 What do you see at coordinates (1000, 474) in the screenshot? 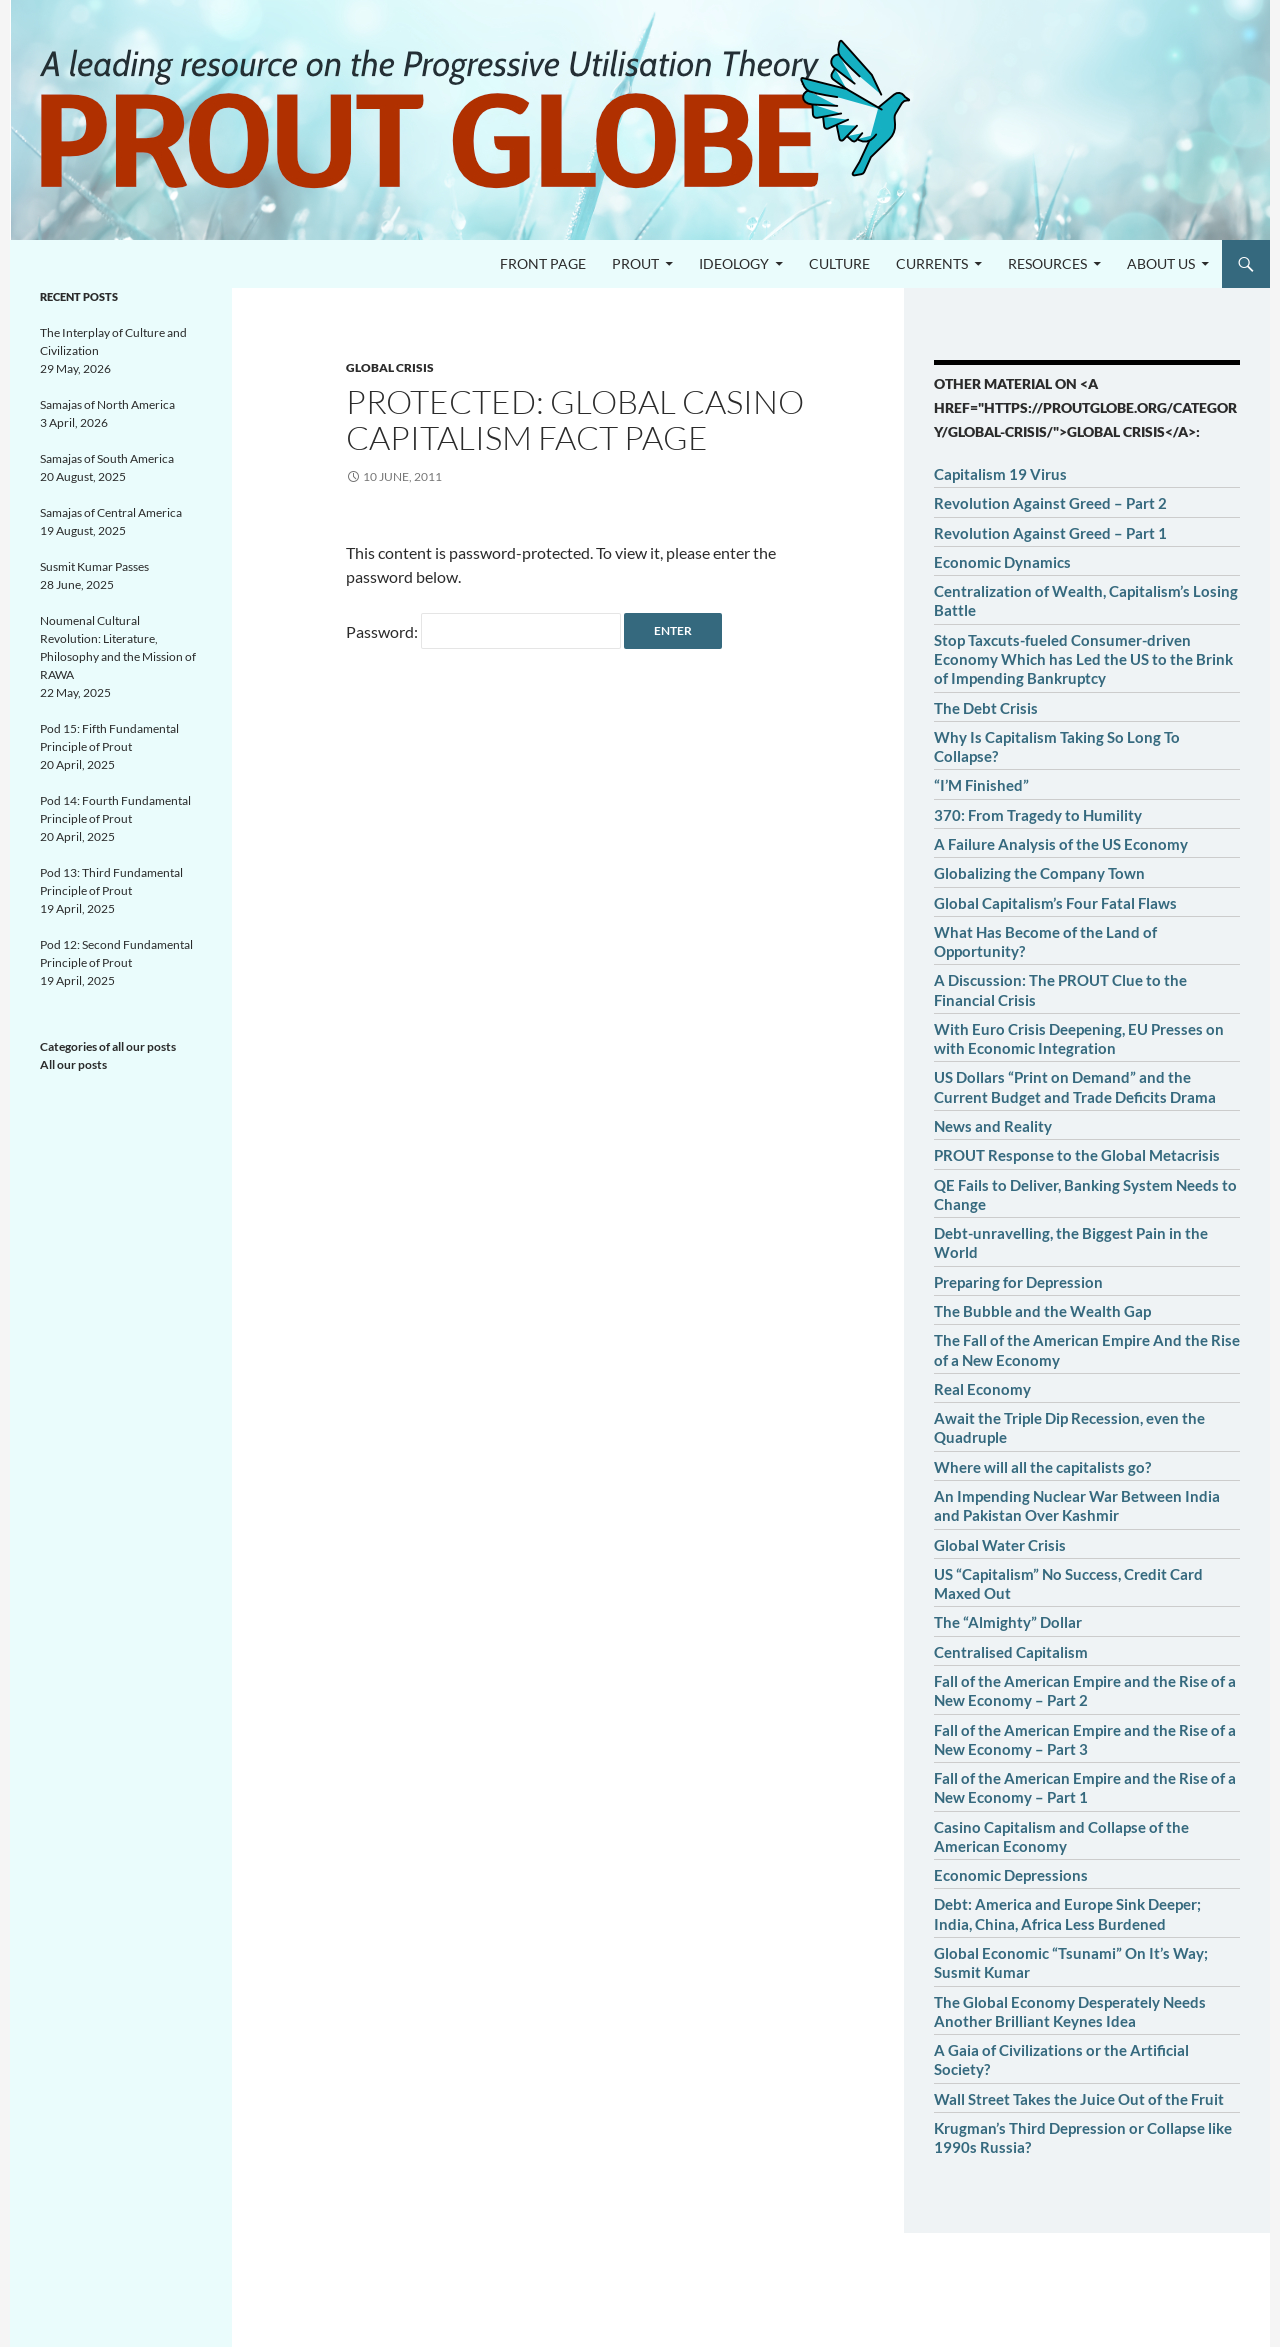
I see `Capitalism 19 Virus` at bounding box center [1000, 474].